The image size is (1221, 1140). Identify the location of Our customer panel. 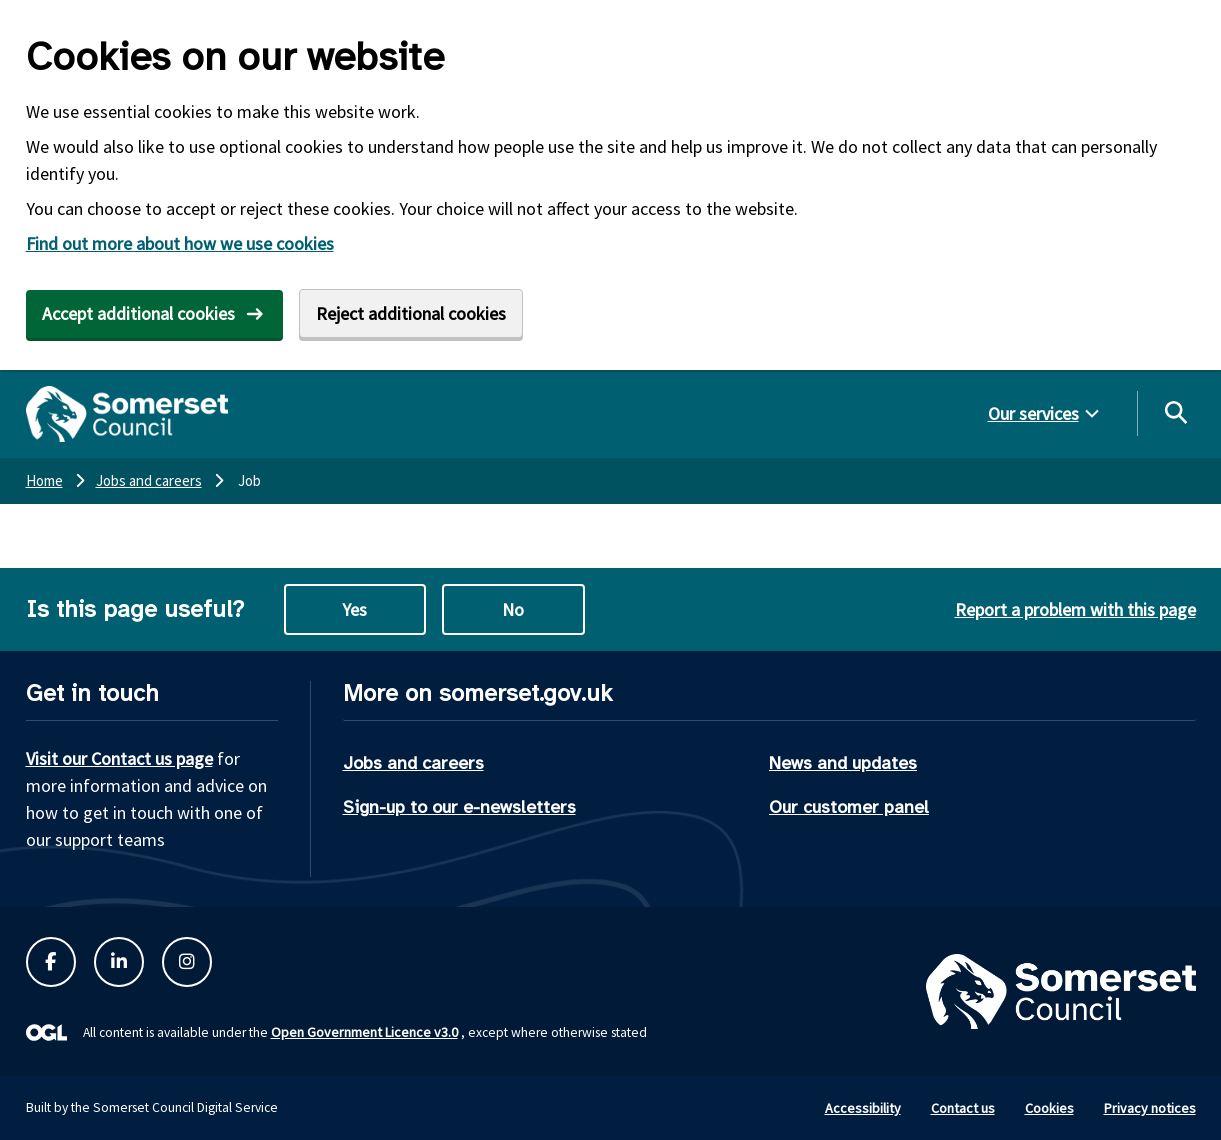
(849, 807).